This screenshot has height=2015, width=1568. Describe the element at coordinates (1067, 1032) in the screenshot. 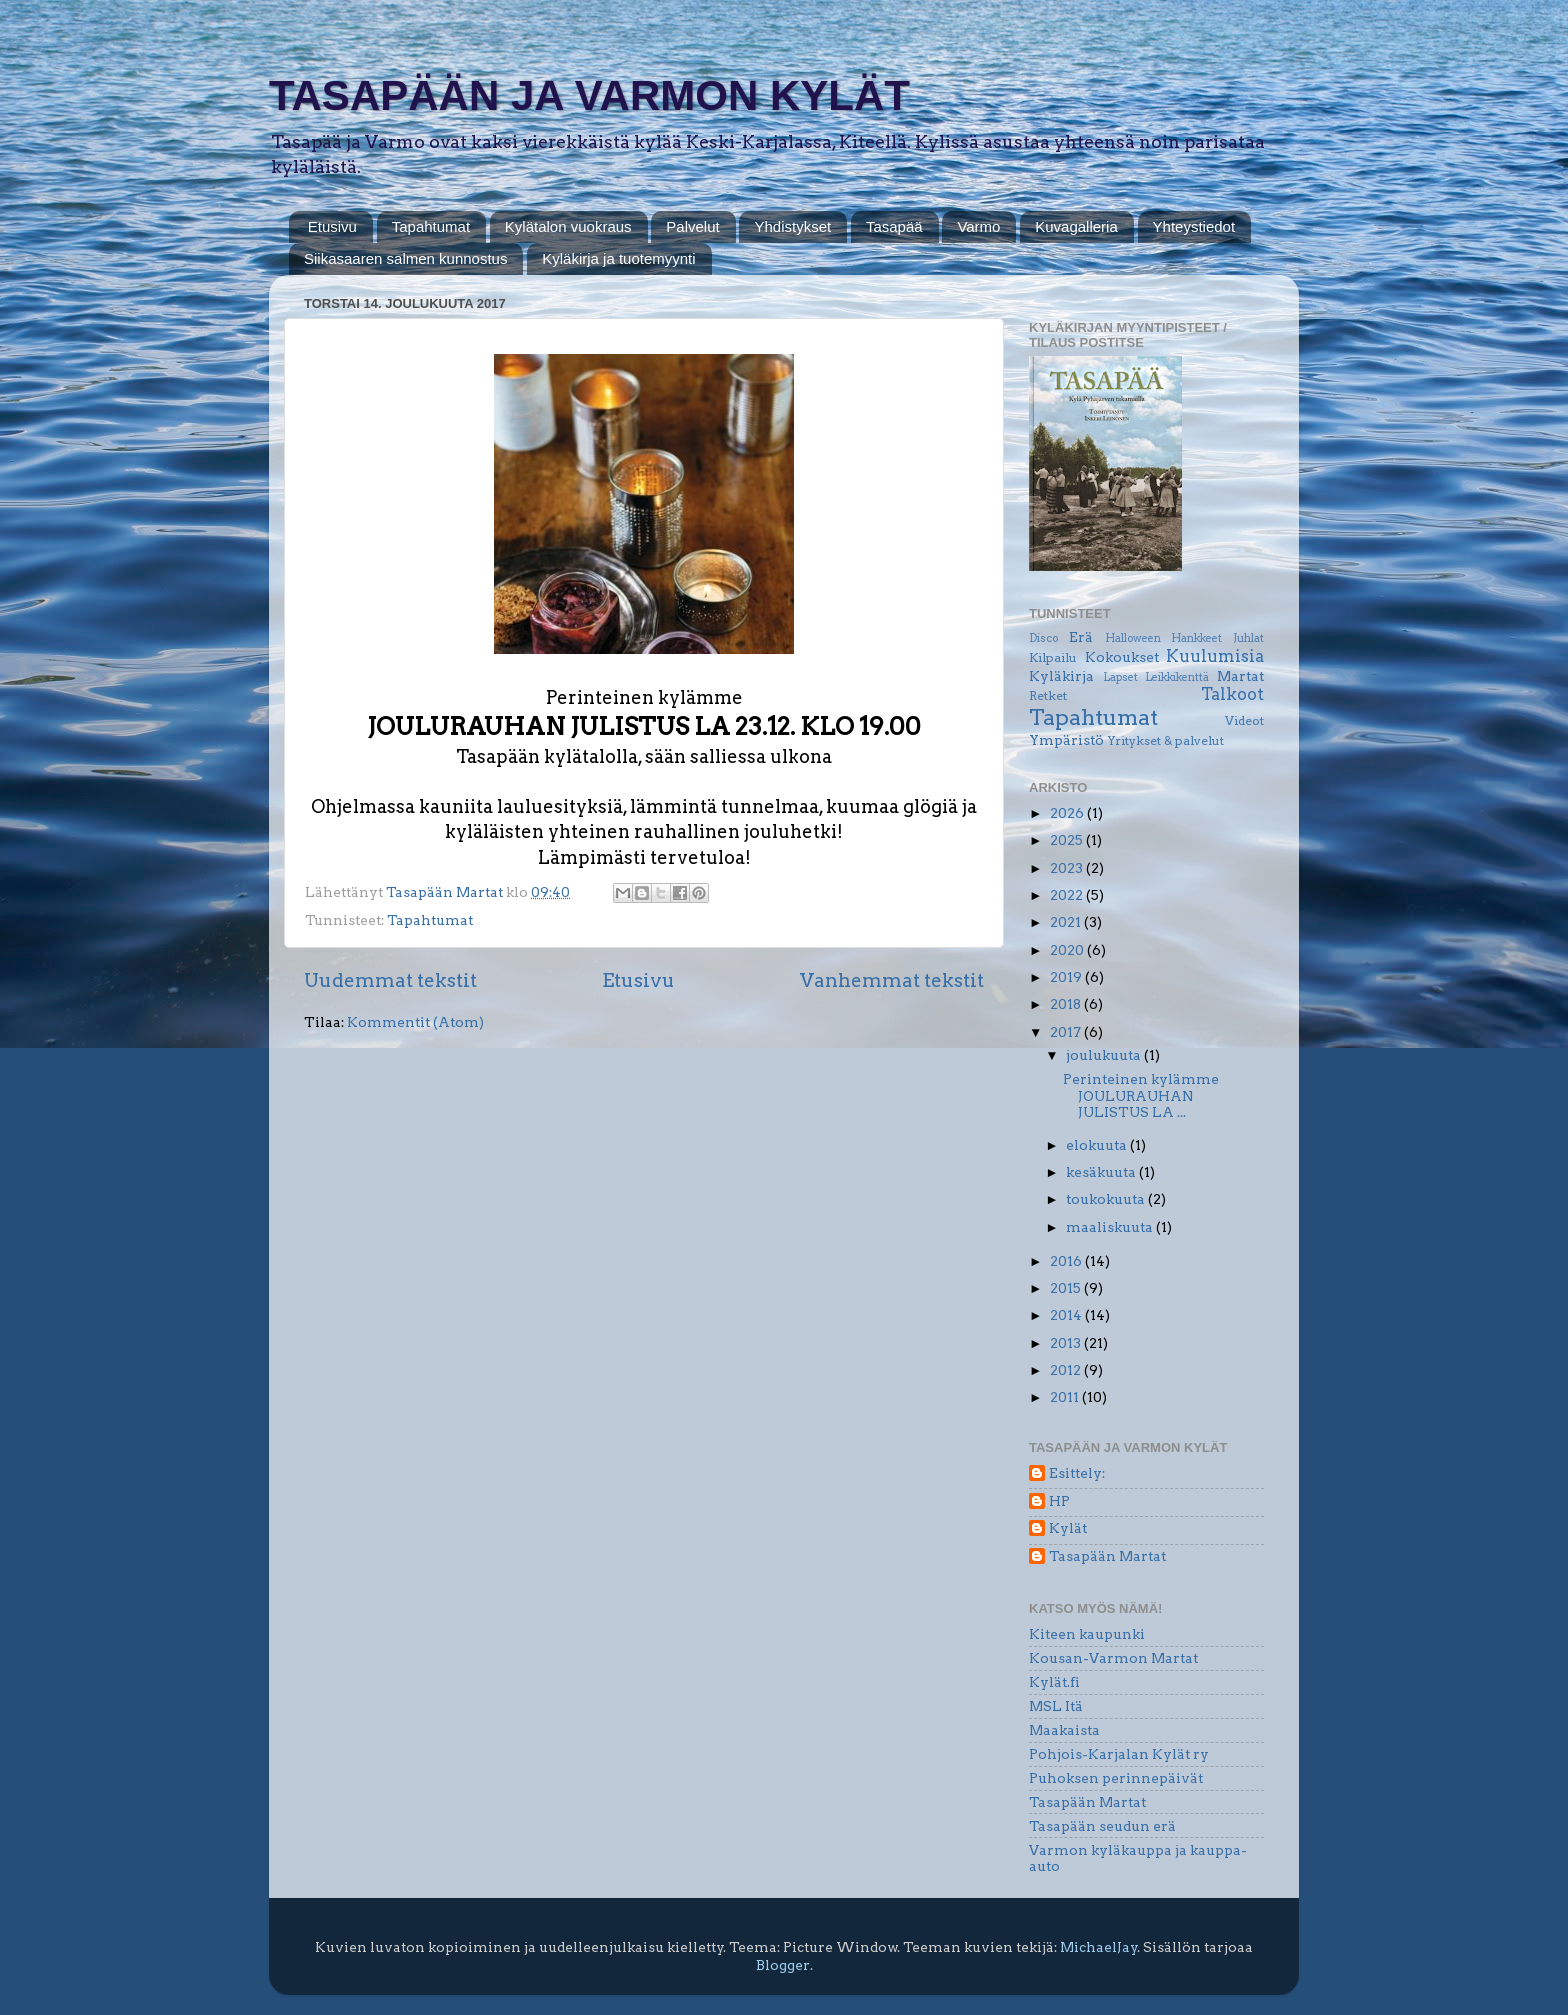

I see `2017` at that location.